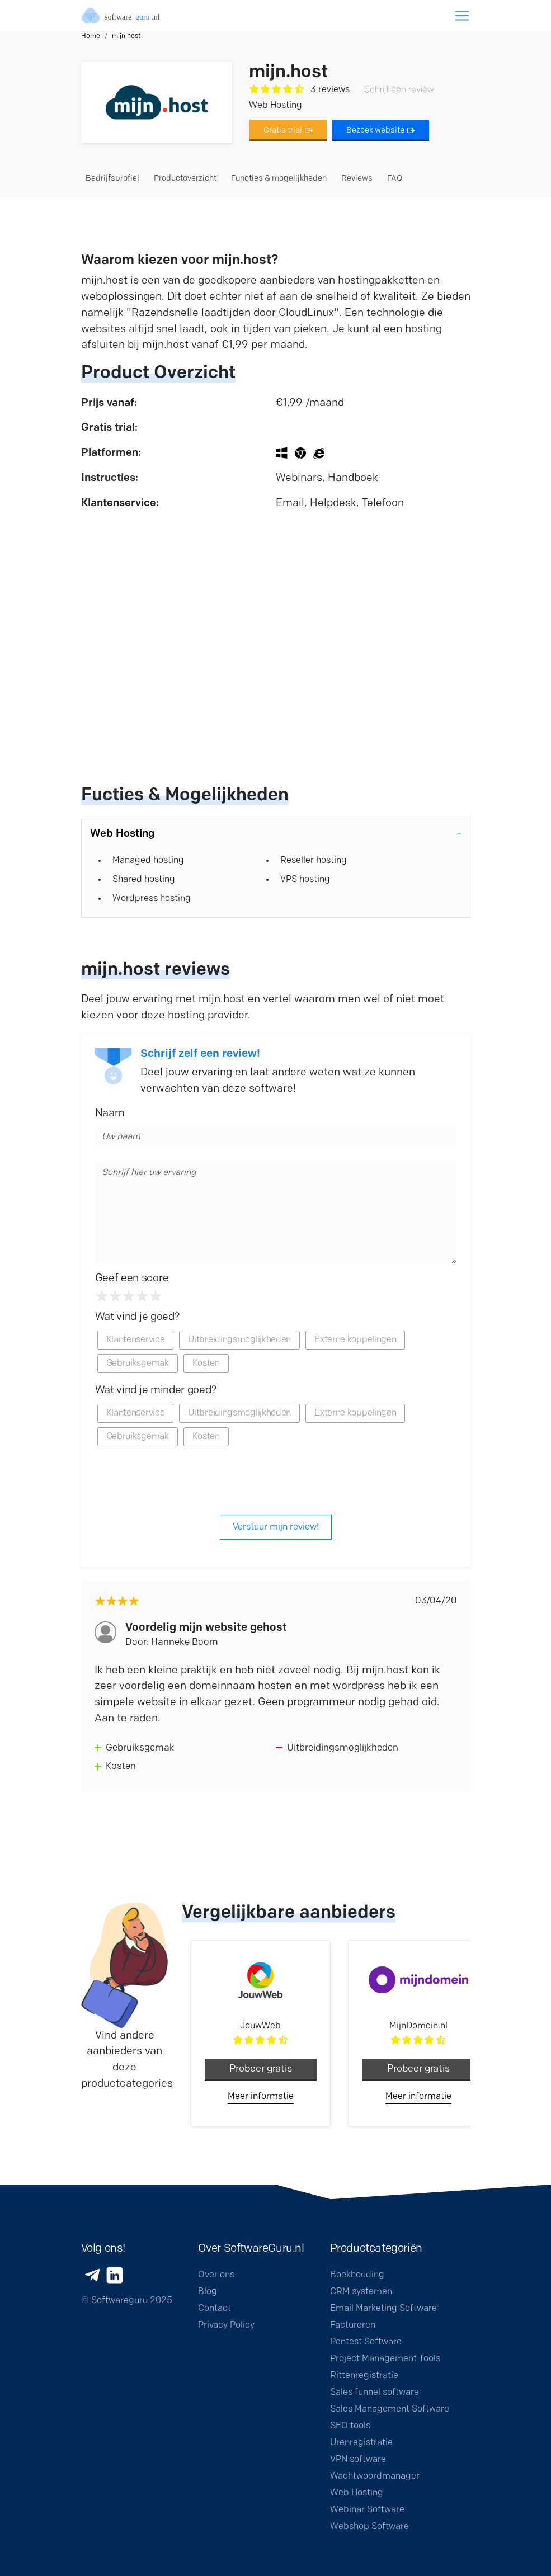  Describe the element at coordinates (260, 2069) in the screenshot. I see `Probeer gratis` at that location.